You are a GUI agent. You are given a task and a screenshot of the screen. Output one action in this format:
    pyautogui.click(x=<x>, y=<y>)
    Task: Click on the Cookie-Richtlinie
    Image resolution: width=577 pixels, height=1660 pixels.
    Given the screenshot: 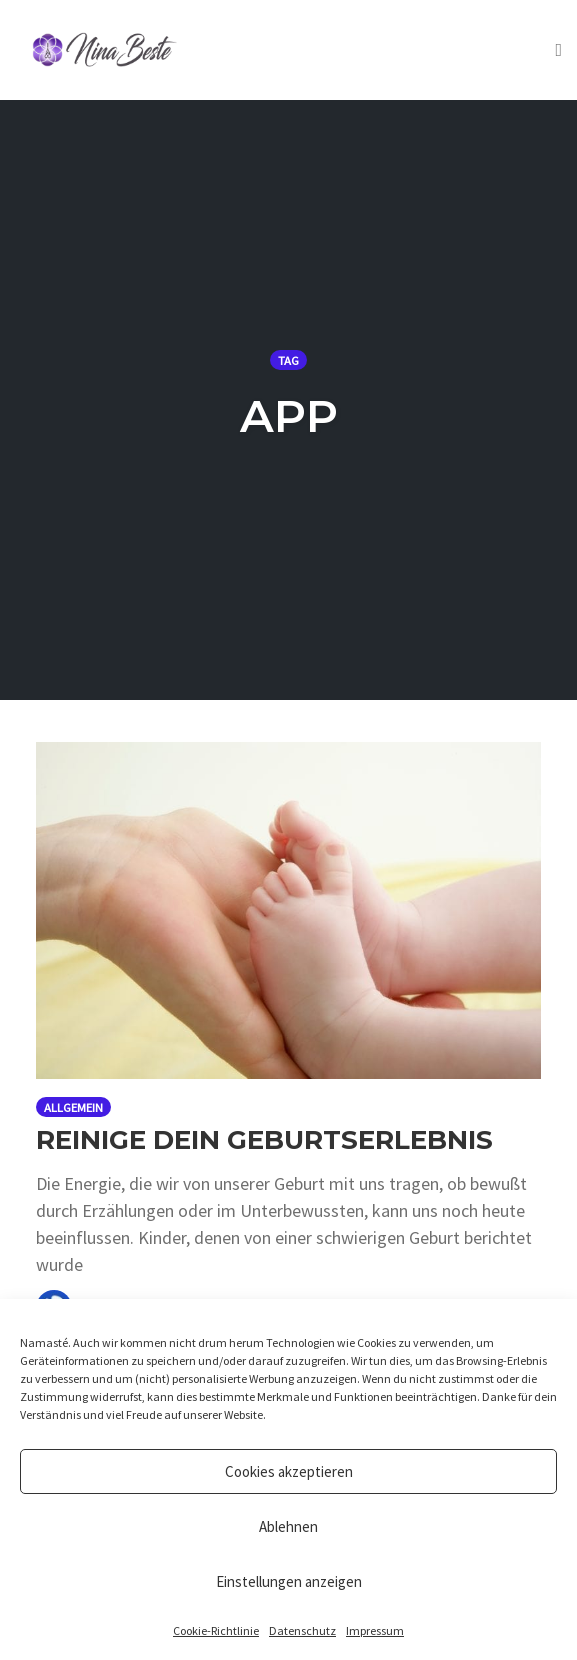 What is the action you would take?
    pyautogui.click(x=216, y=1630)
    